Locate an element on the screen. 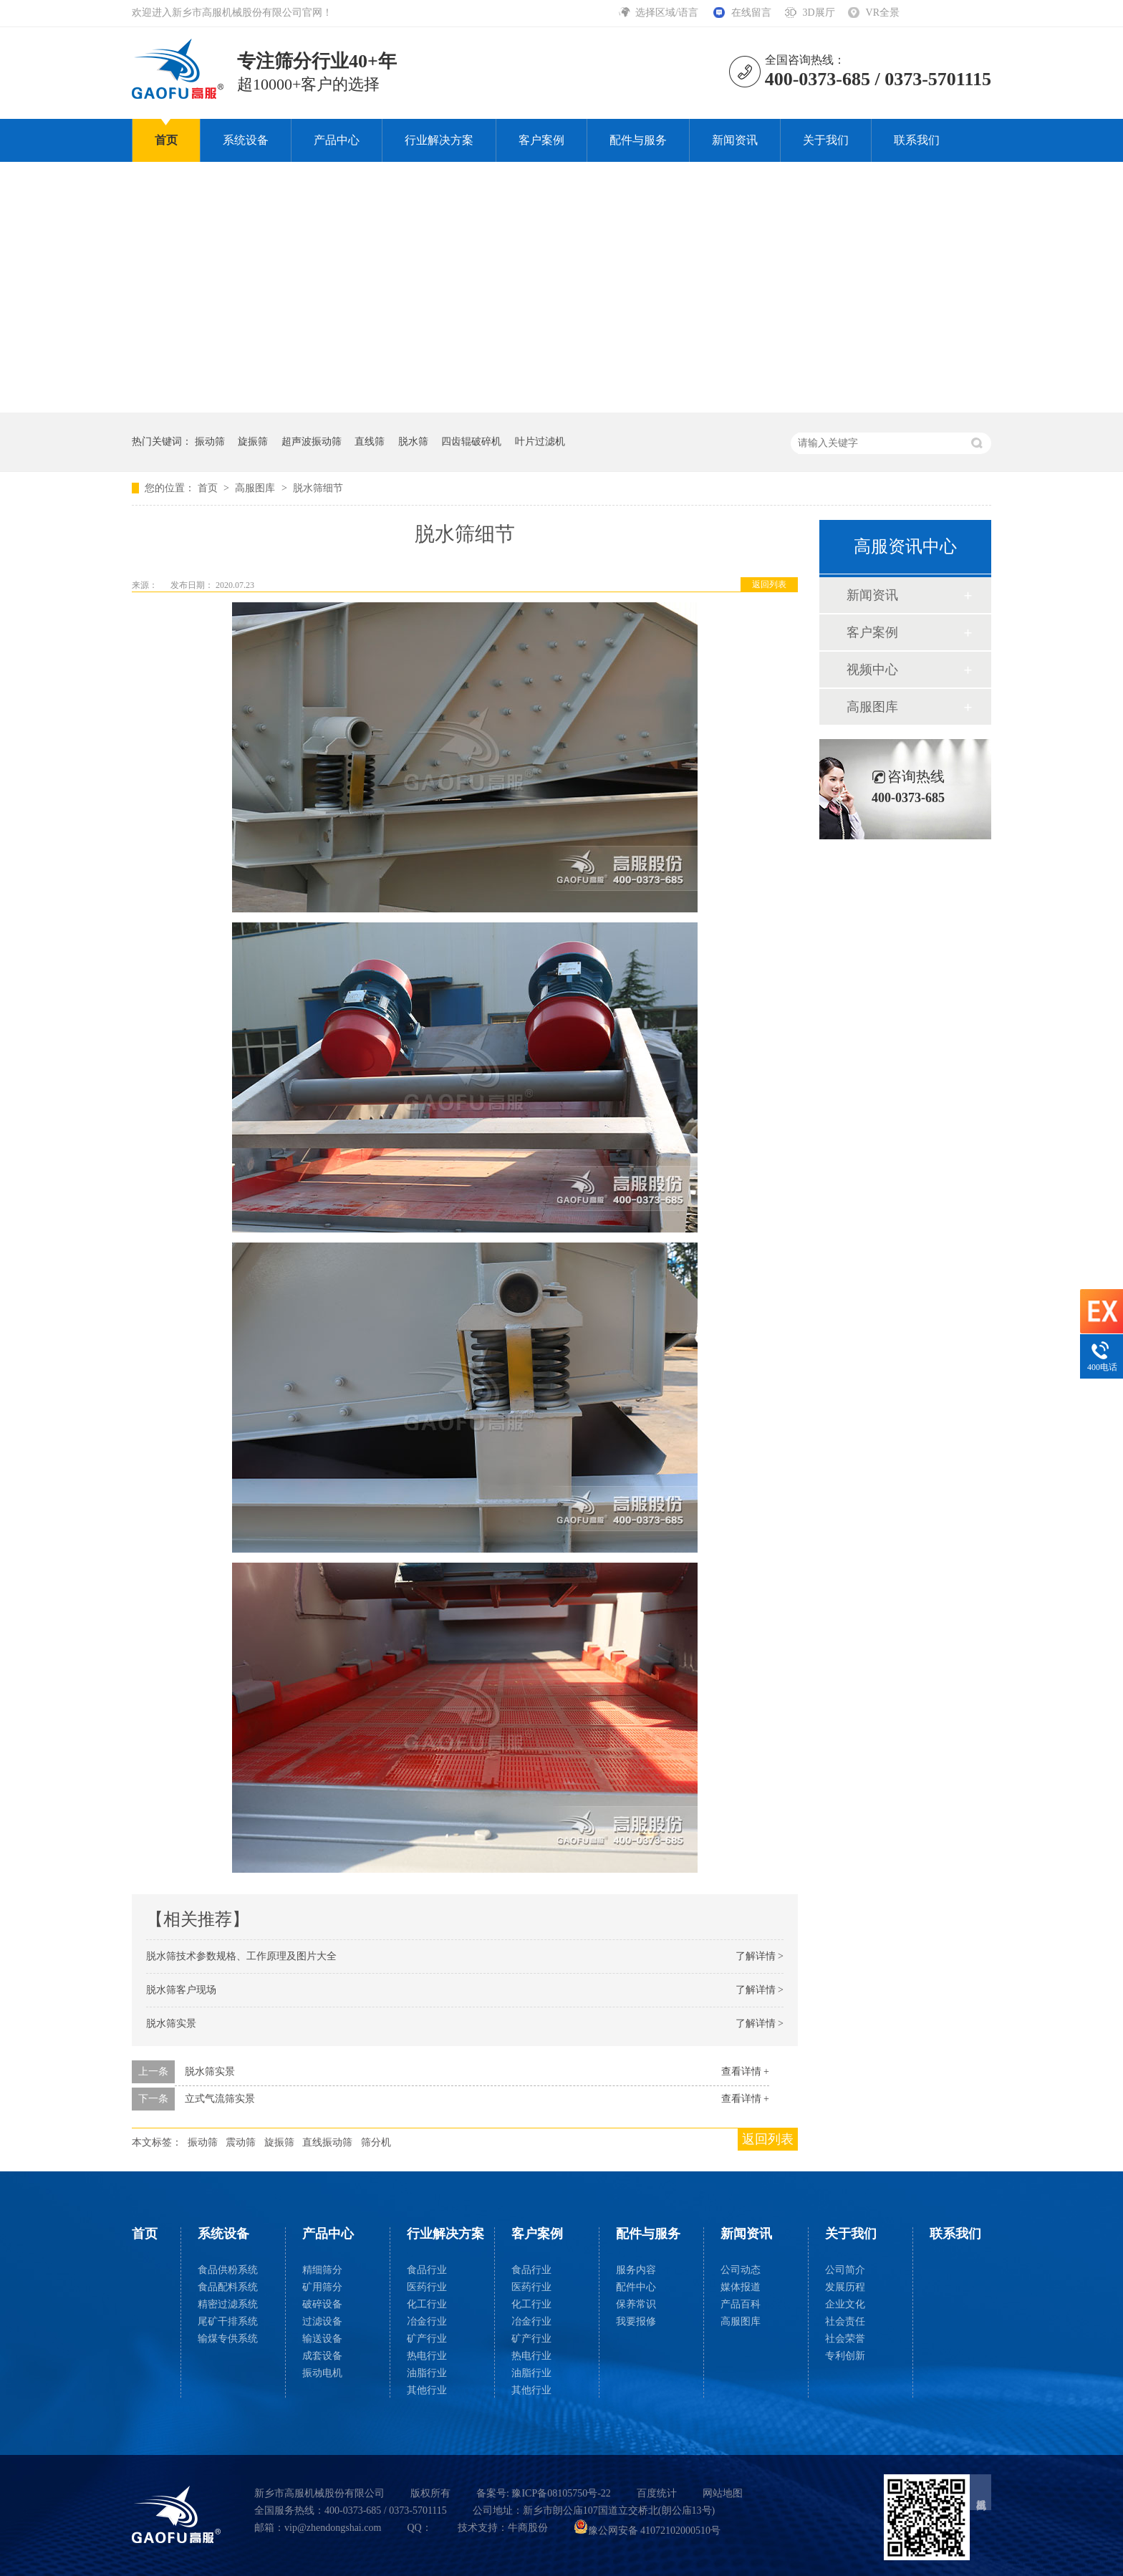 This screenshot has width=1123, height=2576. 旋振筛 is located at coordinates (253, 441).